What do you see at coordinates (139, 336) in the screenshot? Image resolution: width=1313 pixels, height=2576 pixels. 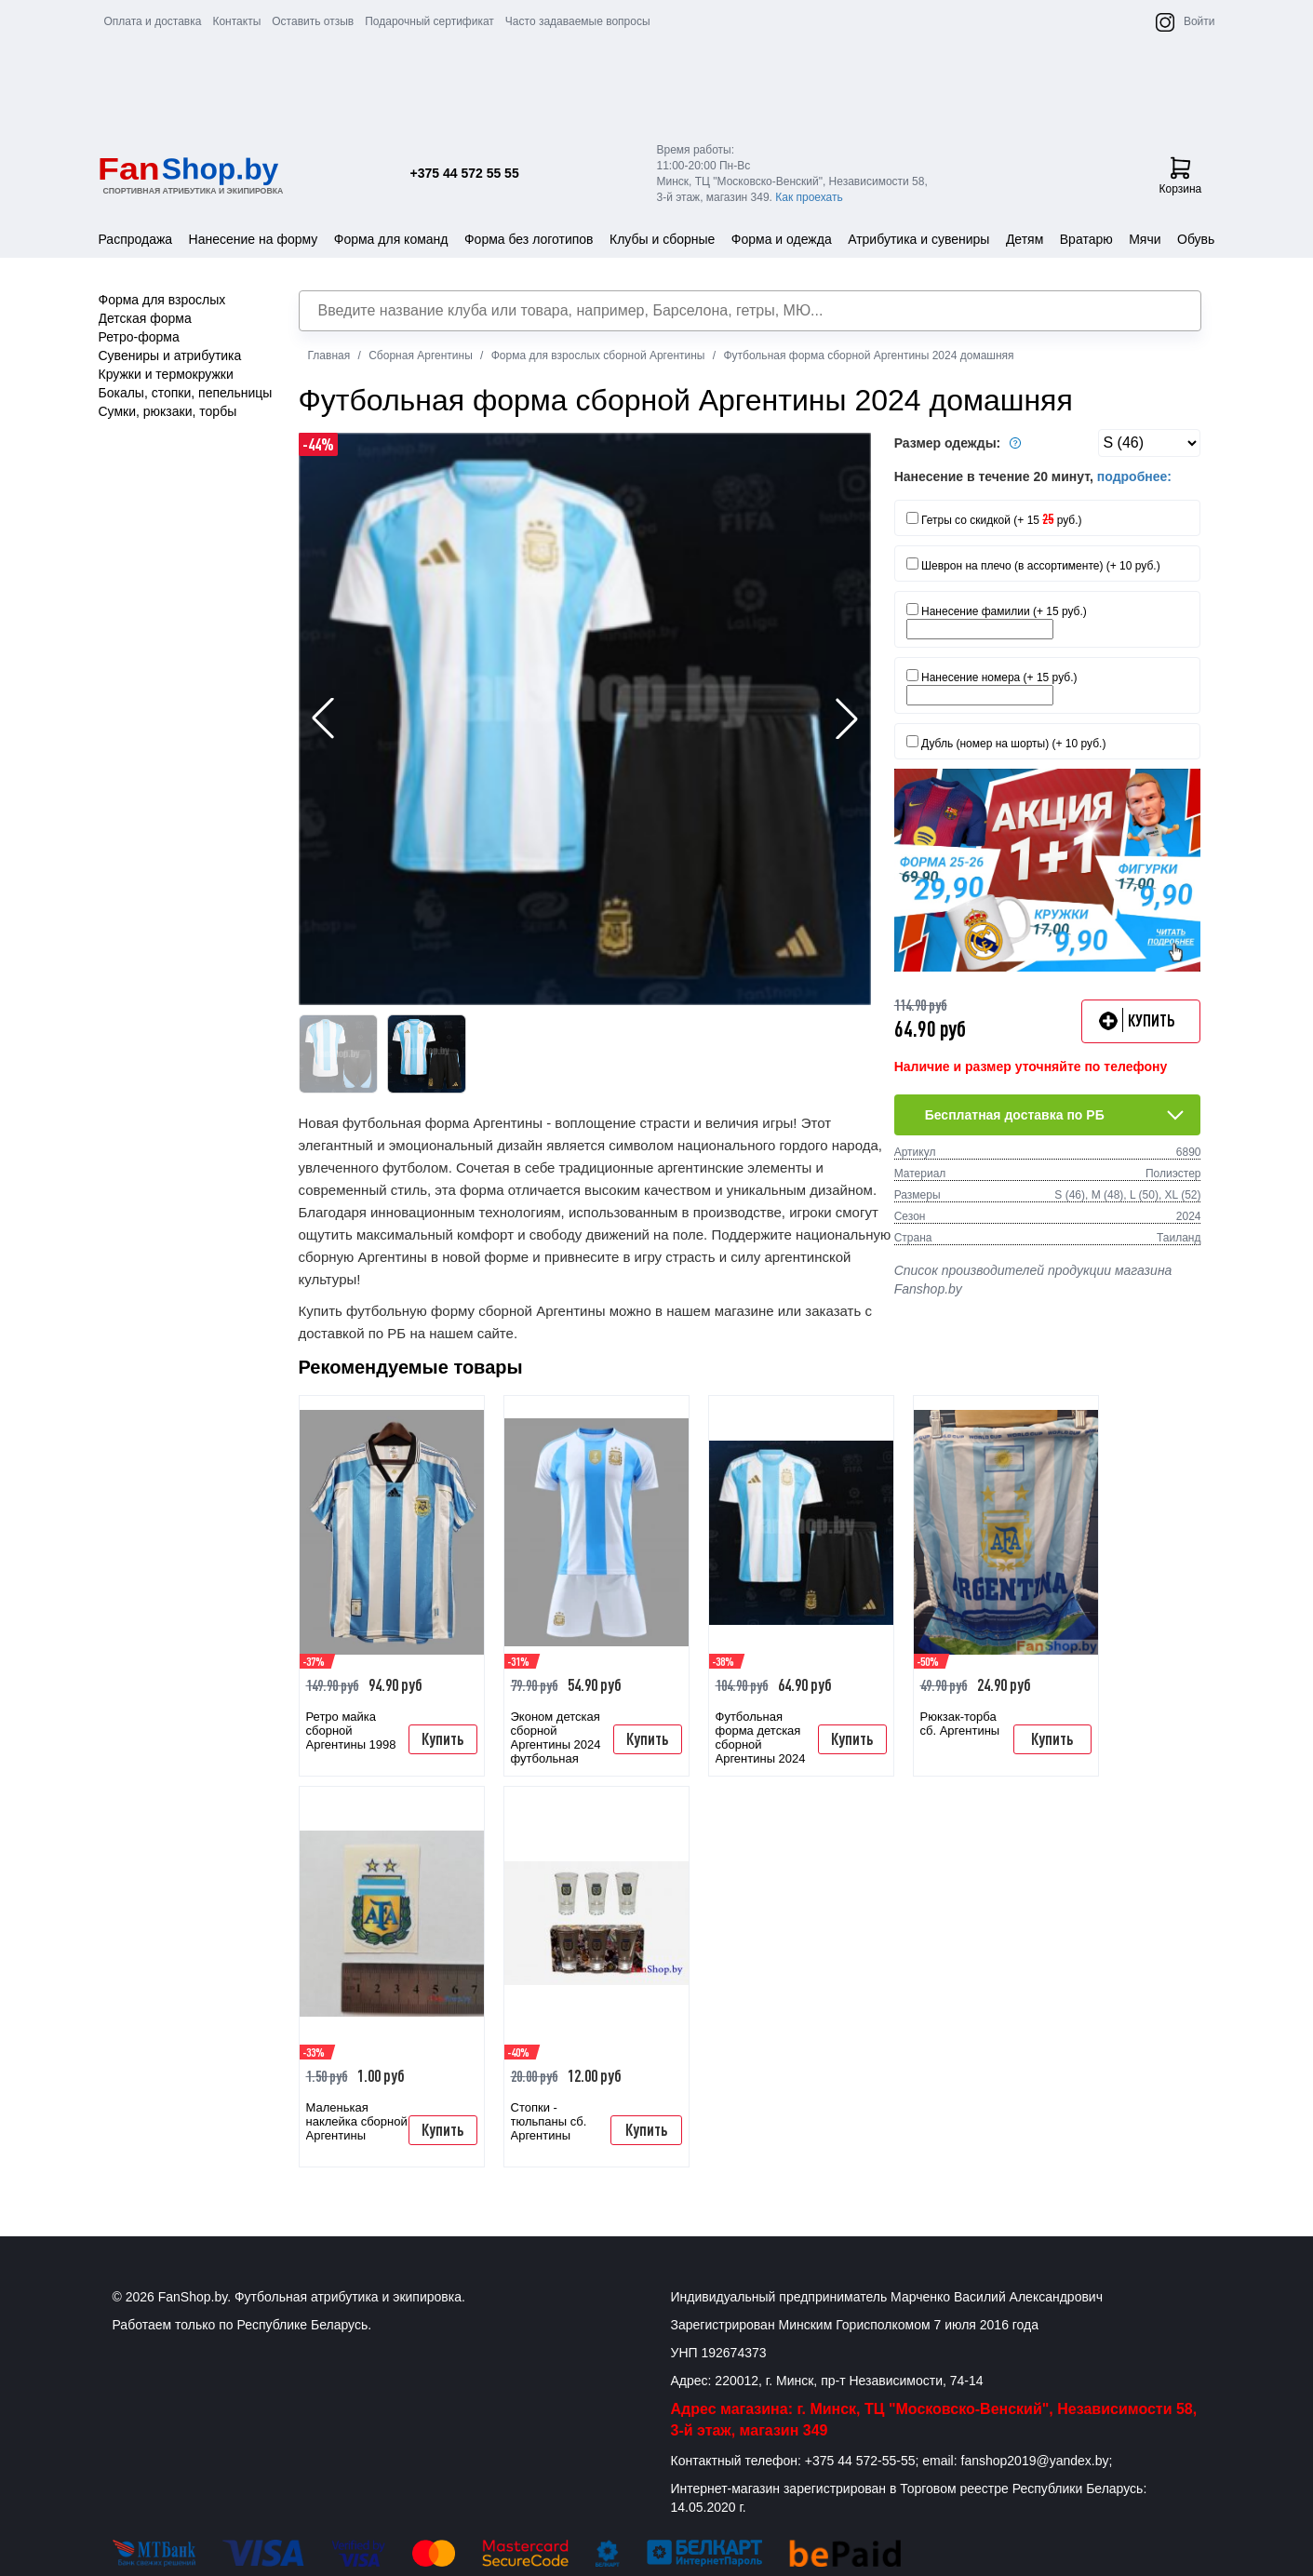 I see `Ретро-форма` at bounding box center [139, 336].